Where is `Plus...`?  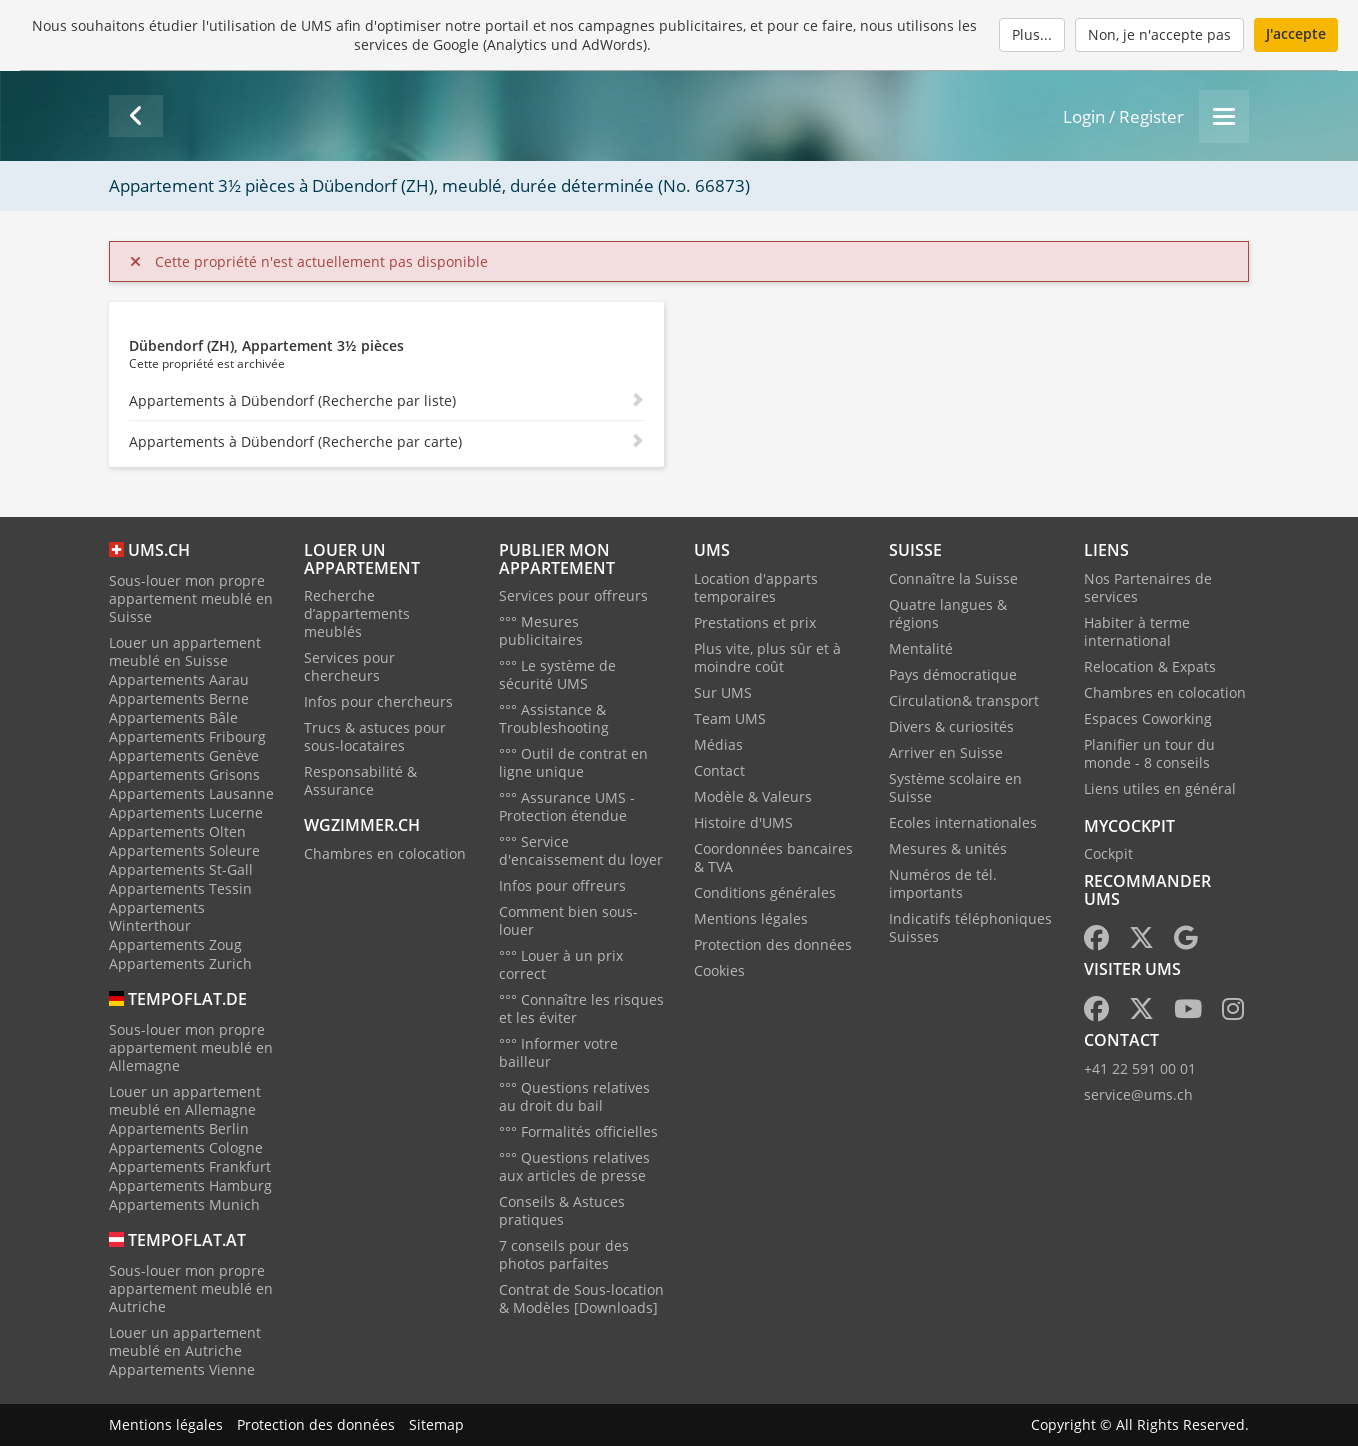 Plus... is located at coordinates (1032, 34).